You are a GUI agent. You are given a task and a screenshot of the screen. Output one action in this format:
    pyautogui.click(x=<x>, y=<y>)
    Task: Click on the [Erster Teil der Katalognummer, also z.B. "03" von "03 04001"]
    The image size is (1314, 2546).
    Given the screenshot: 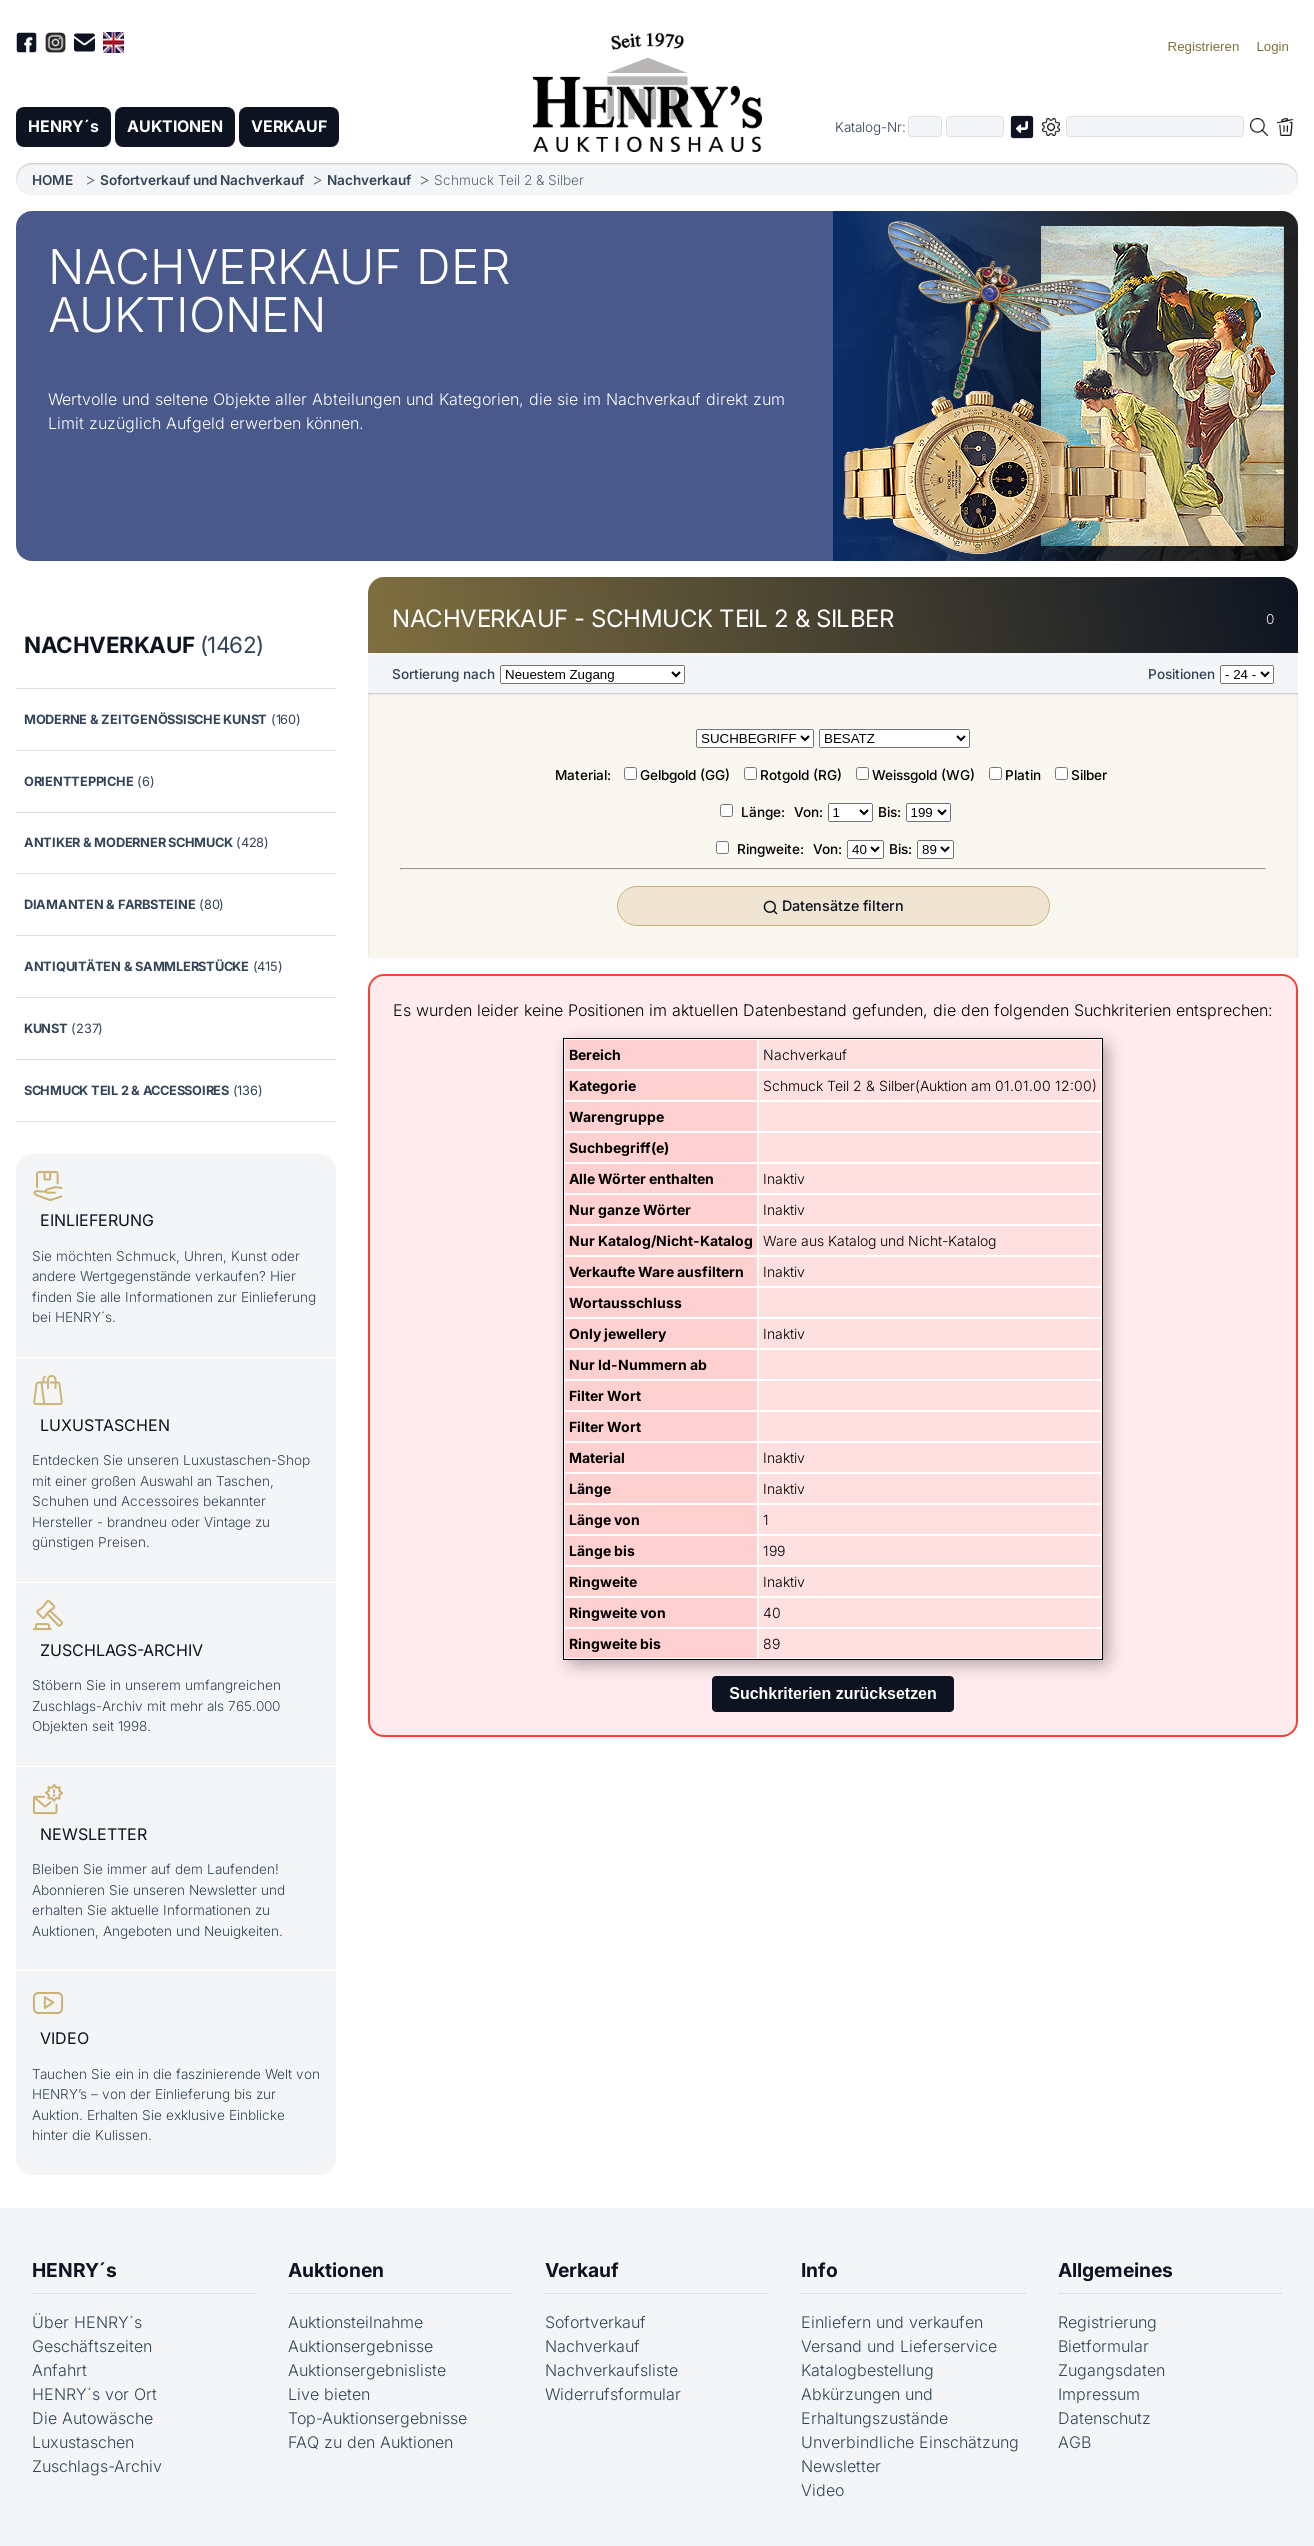 What is the action you would take?
    pyautogui.click(x=925, y=127)
    